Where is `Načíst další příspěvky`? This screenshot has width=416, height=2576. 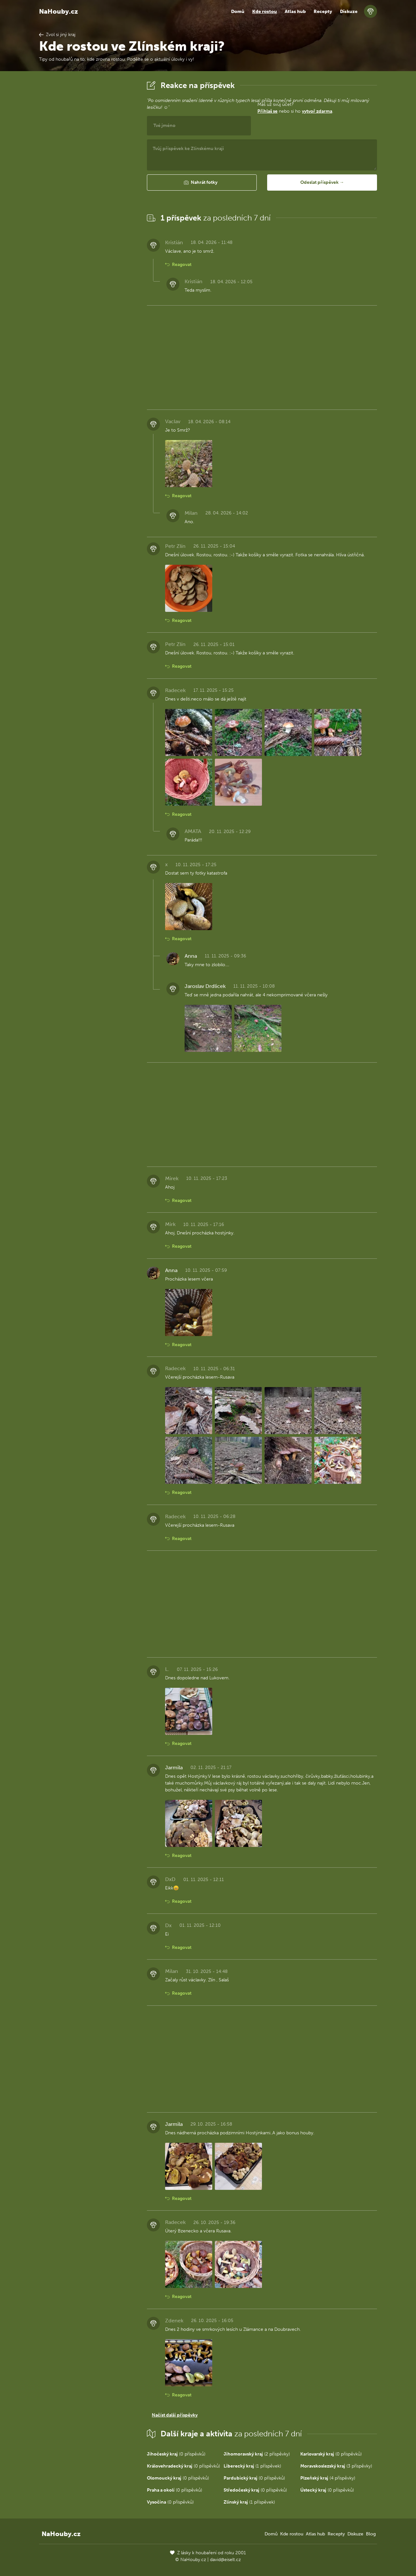
Načíst další příspěvky is located at coordinates (175, 2415).